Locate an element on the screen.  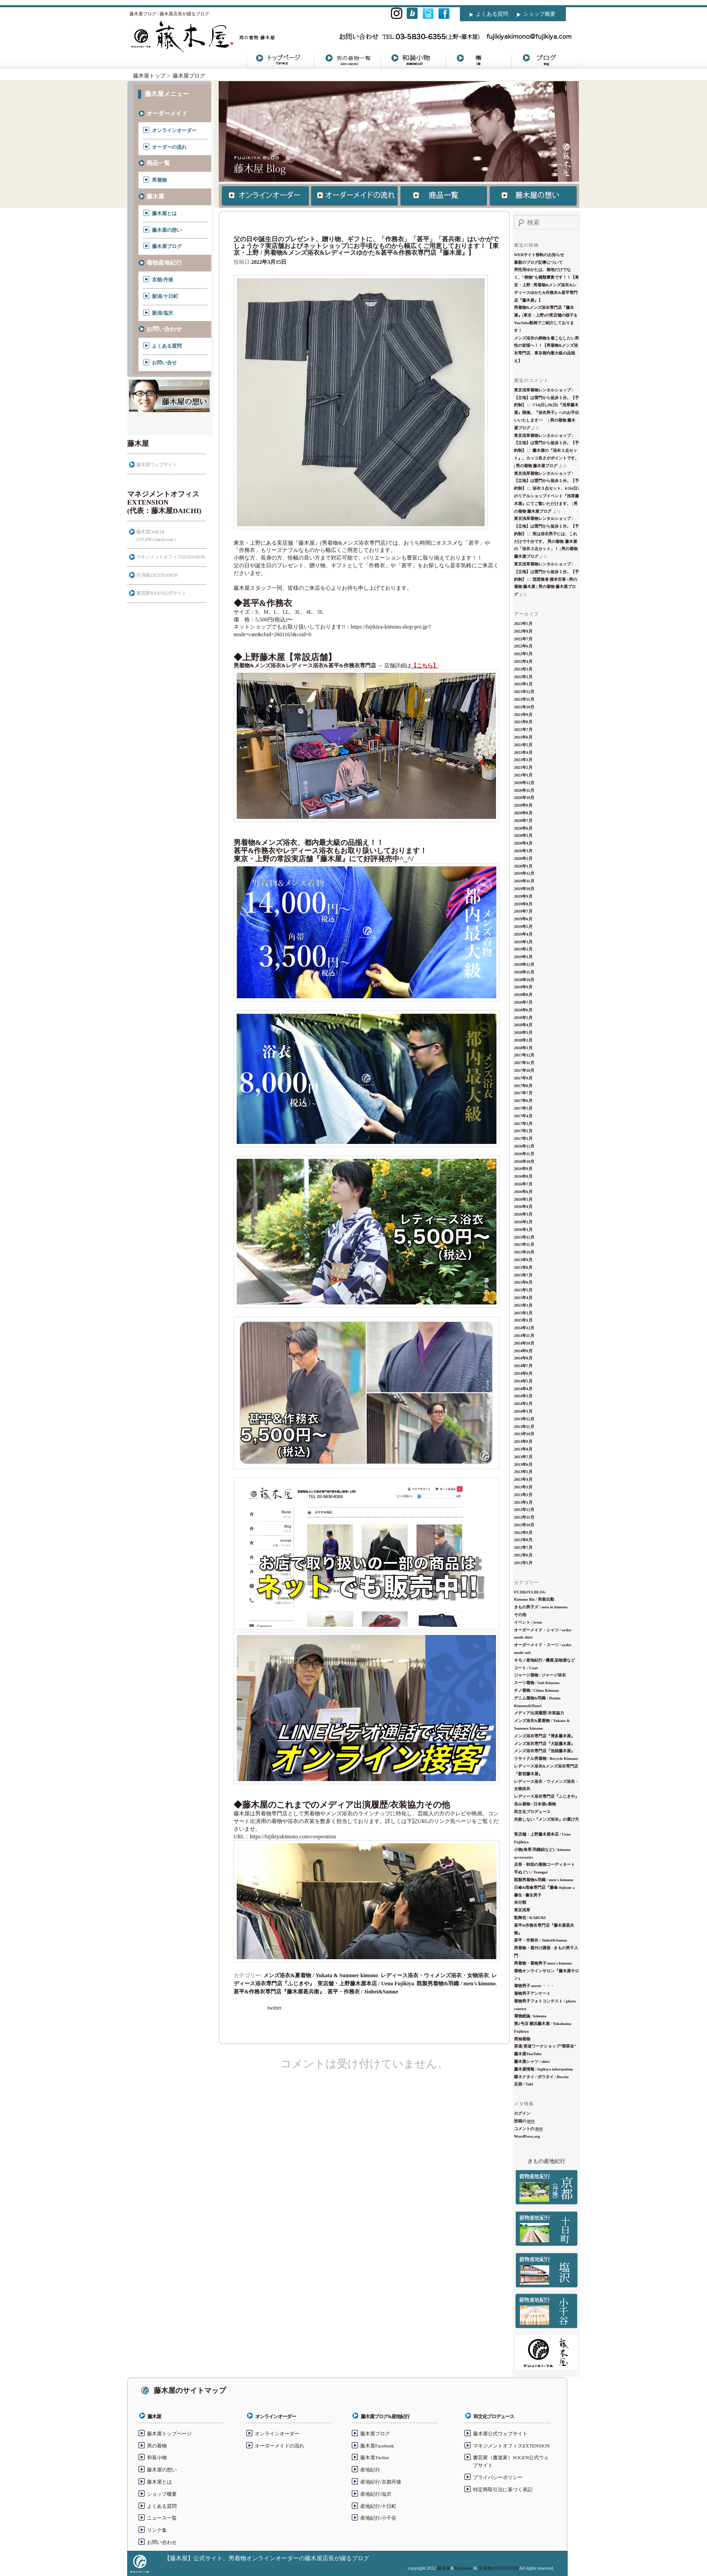
2015年5月 is located at coordinates (523, 1290).